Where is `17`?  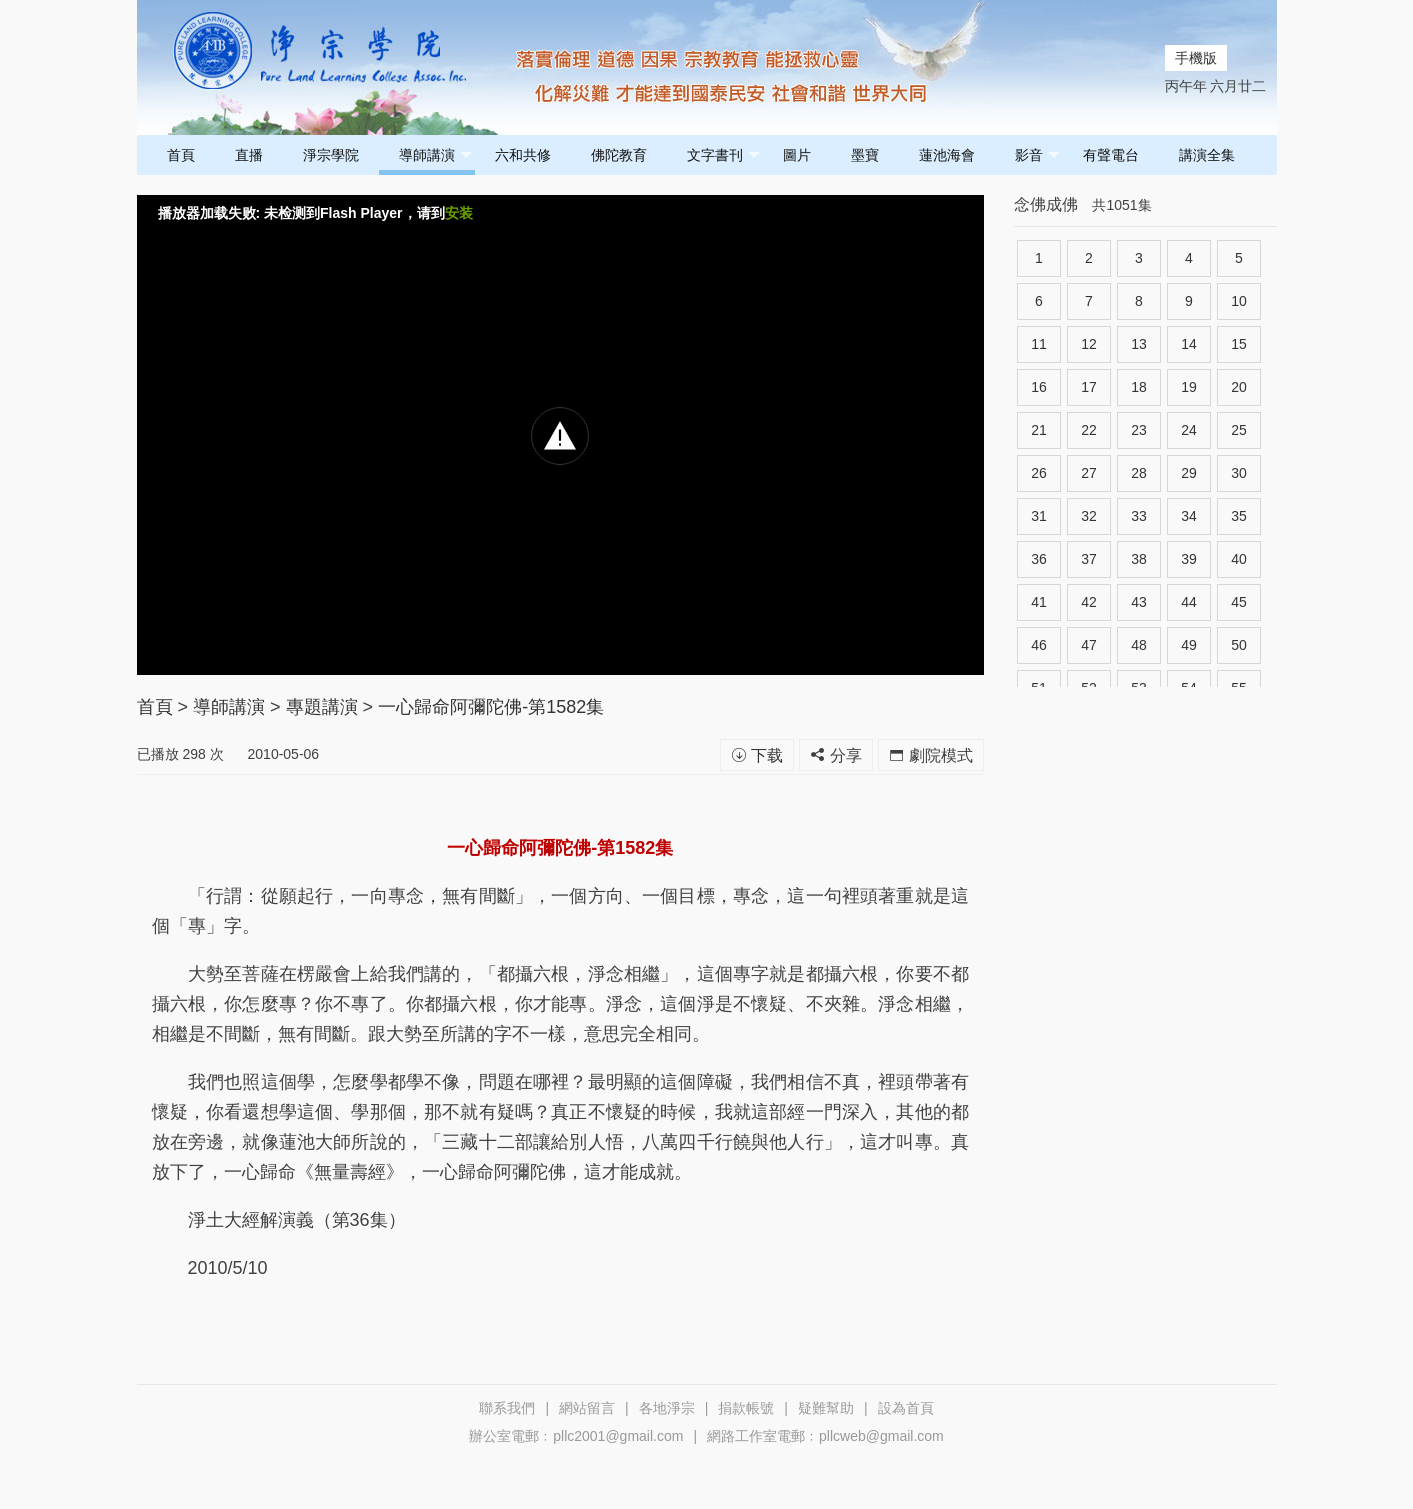 17 is located at coordinates (1089, 387).